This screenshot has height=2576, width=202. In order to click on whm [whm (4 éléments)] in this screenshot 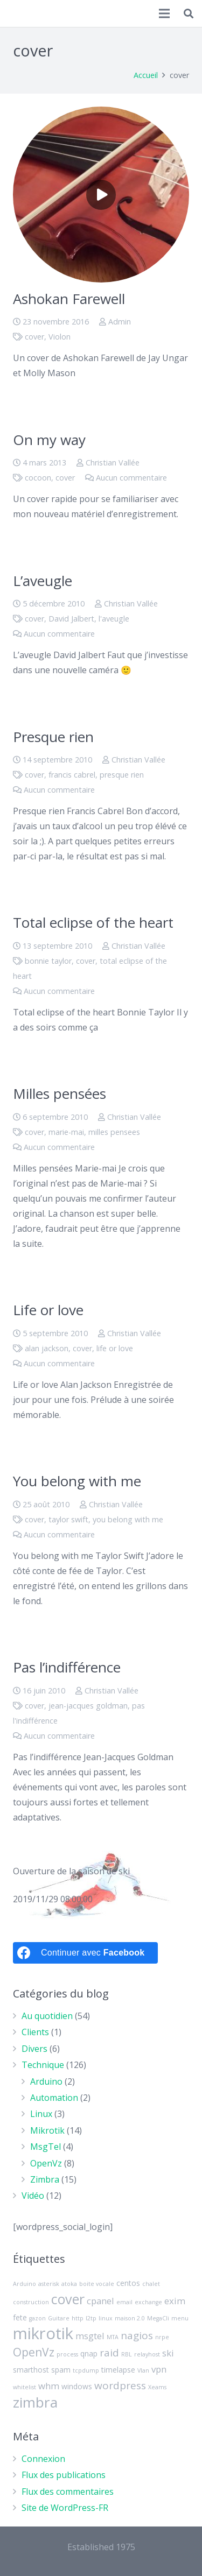, I will do `click(48, 2386)`.